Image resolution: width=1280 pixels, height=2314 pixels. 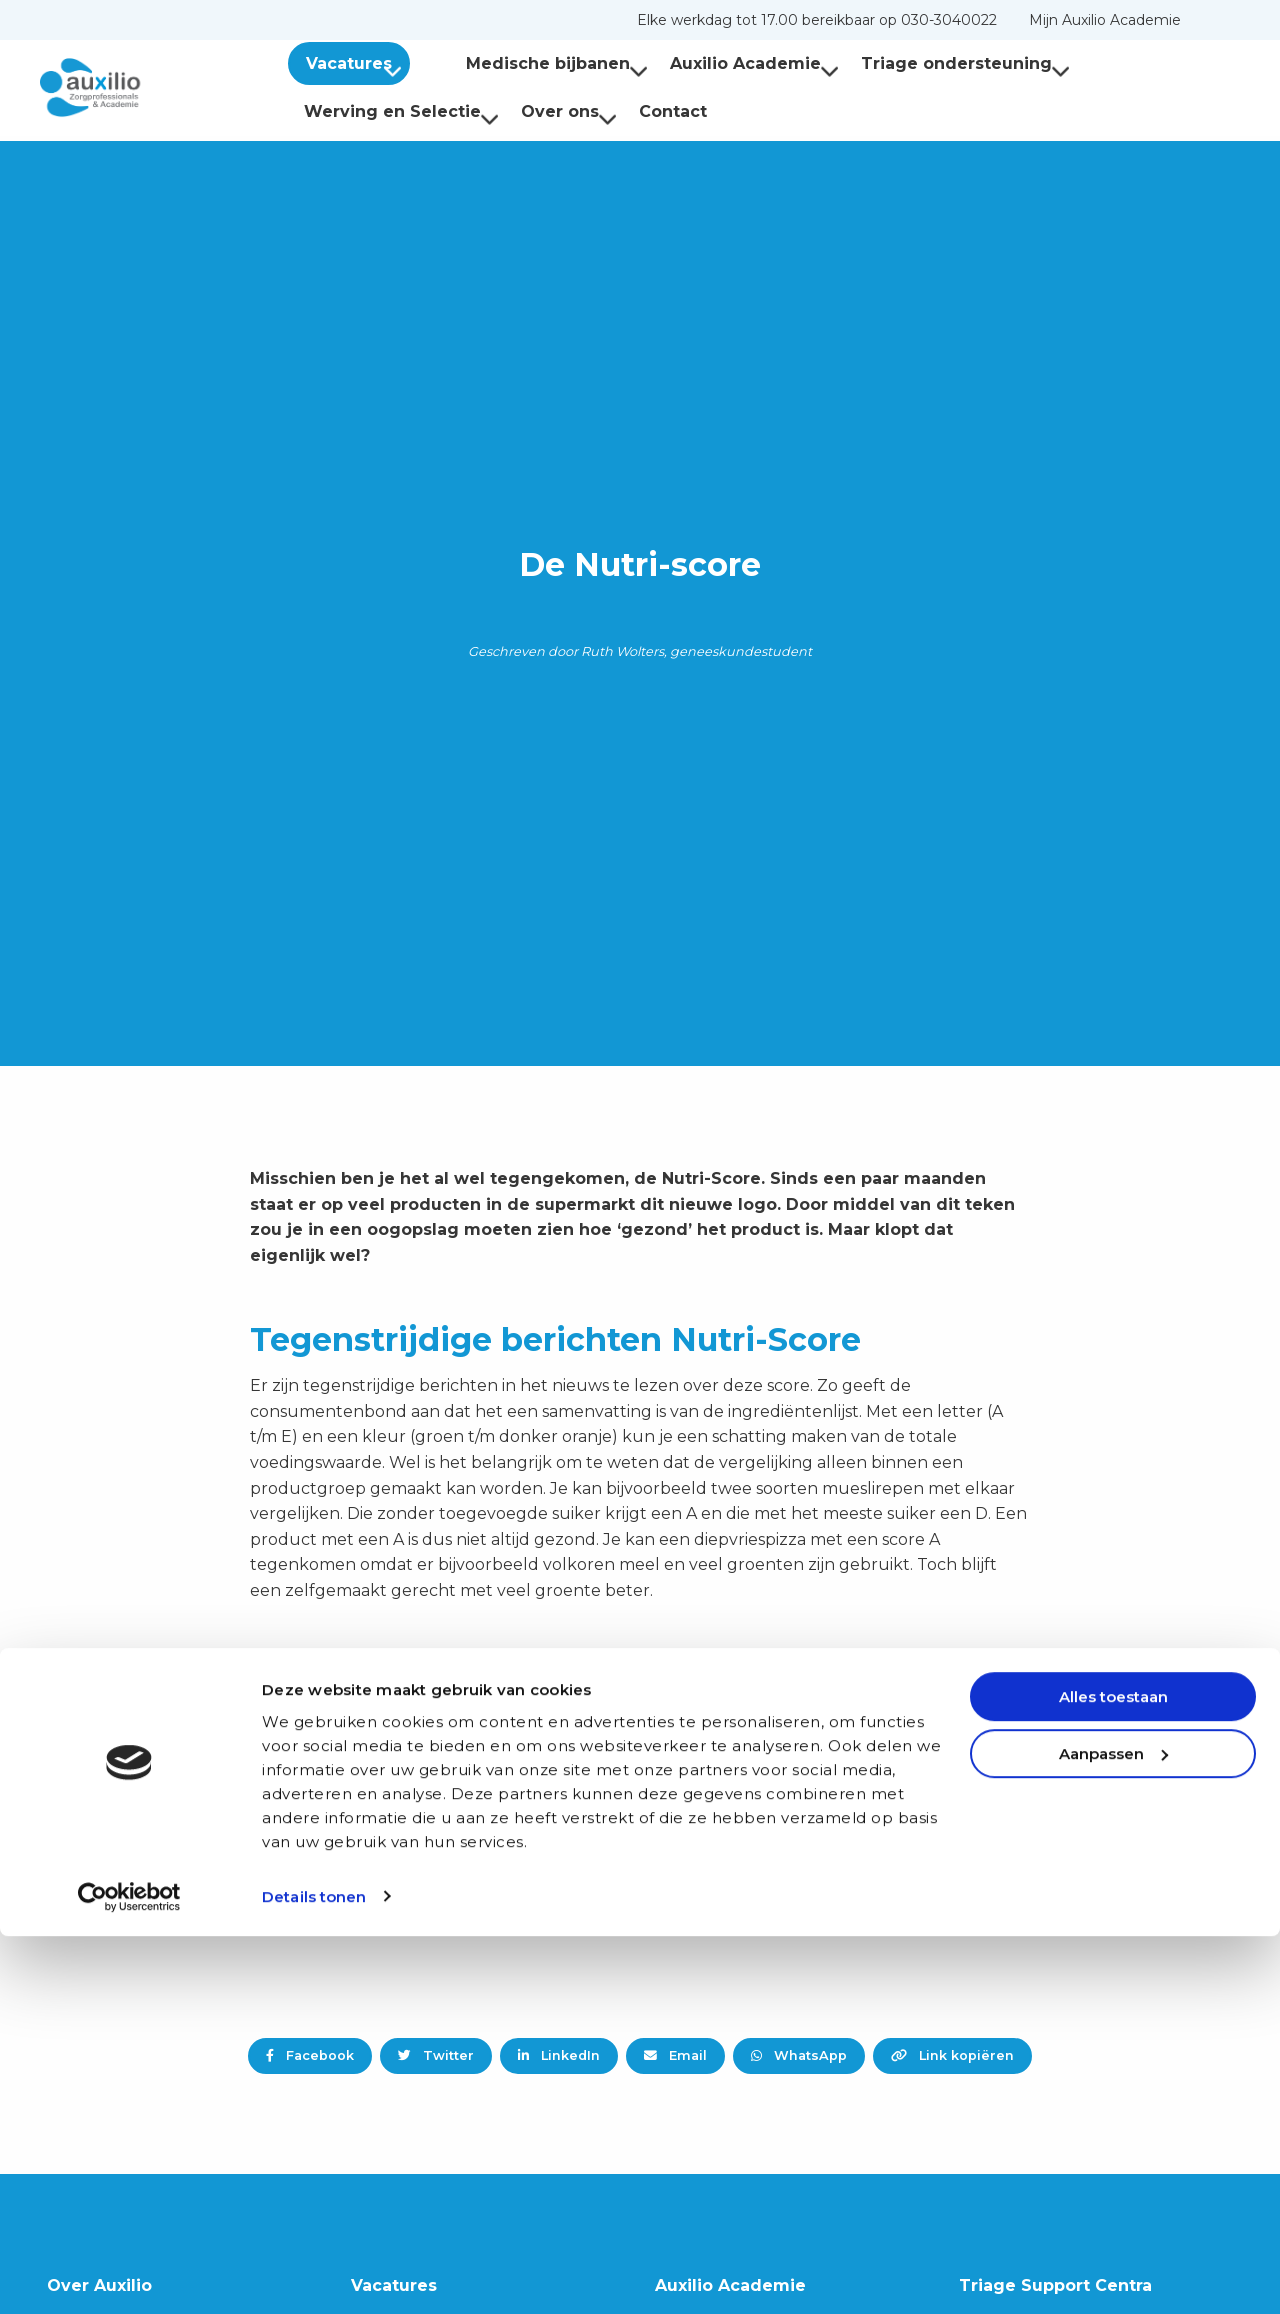 What do you see at coordinates (569, 111) in the screenshot?
I see `Over ons` at bounding box center [569, 111].